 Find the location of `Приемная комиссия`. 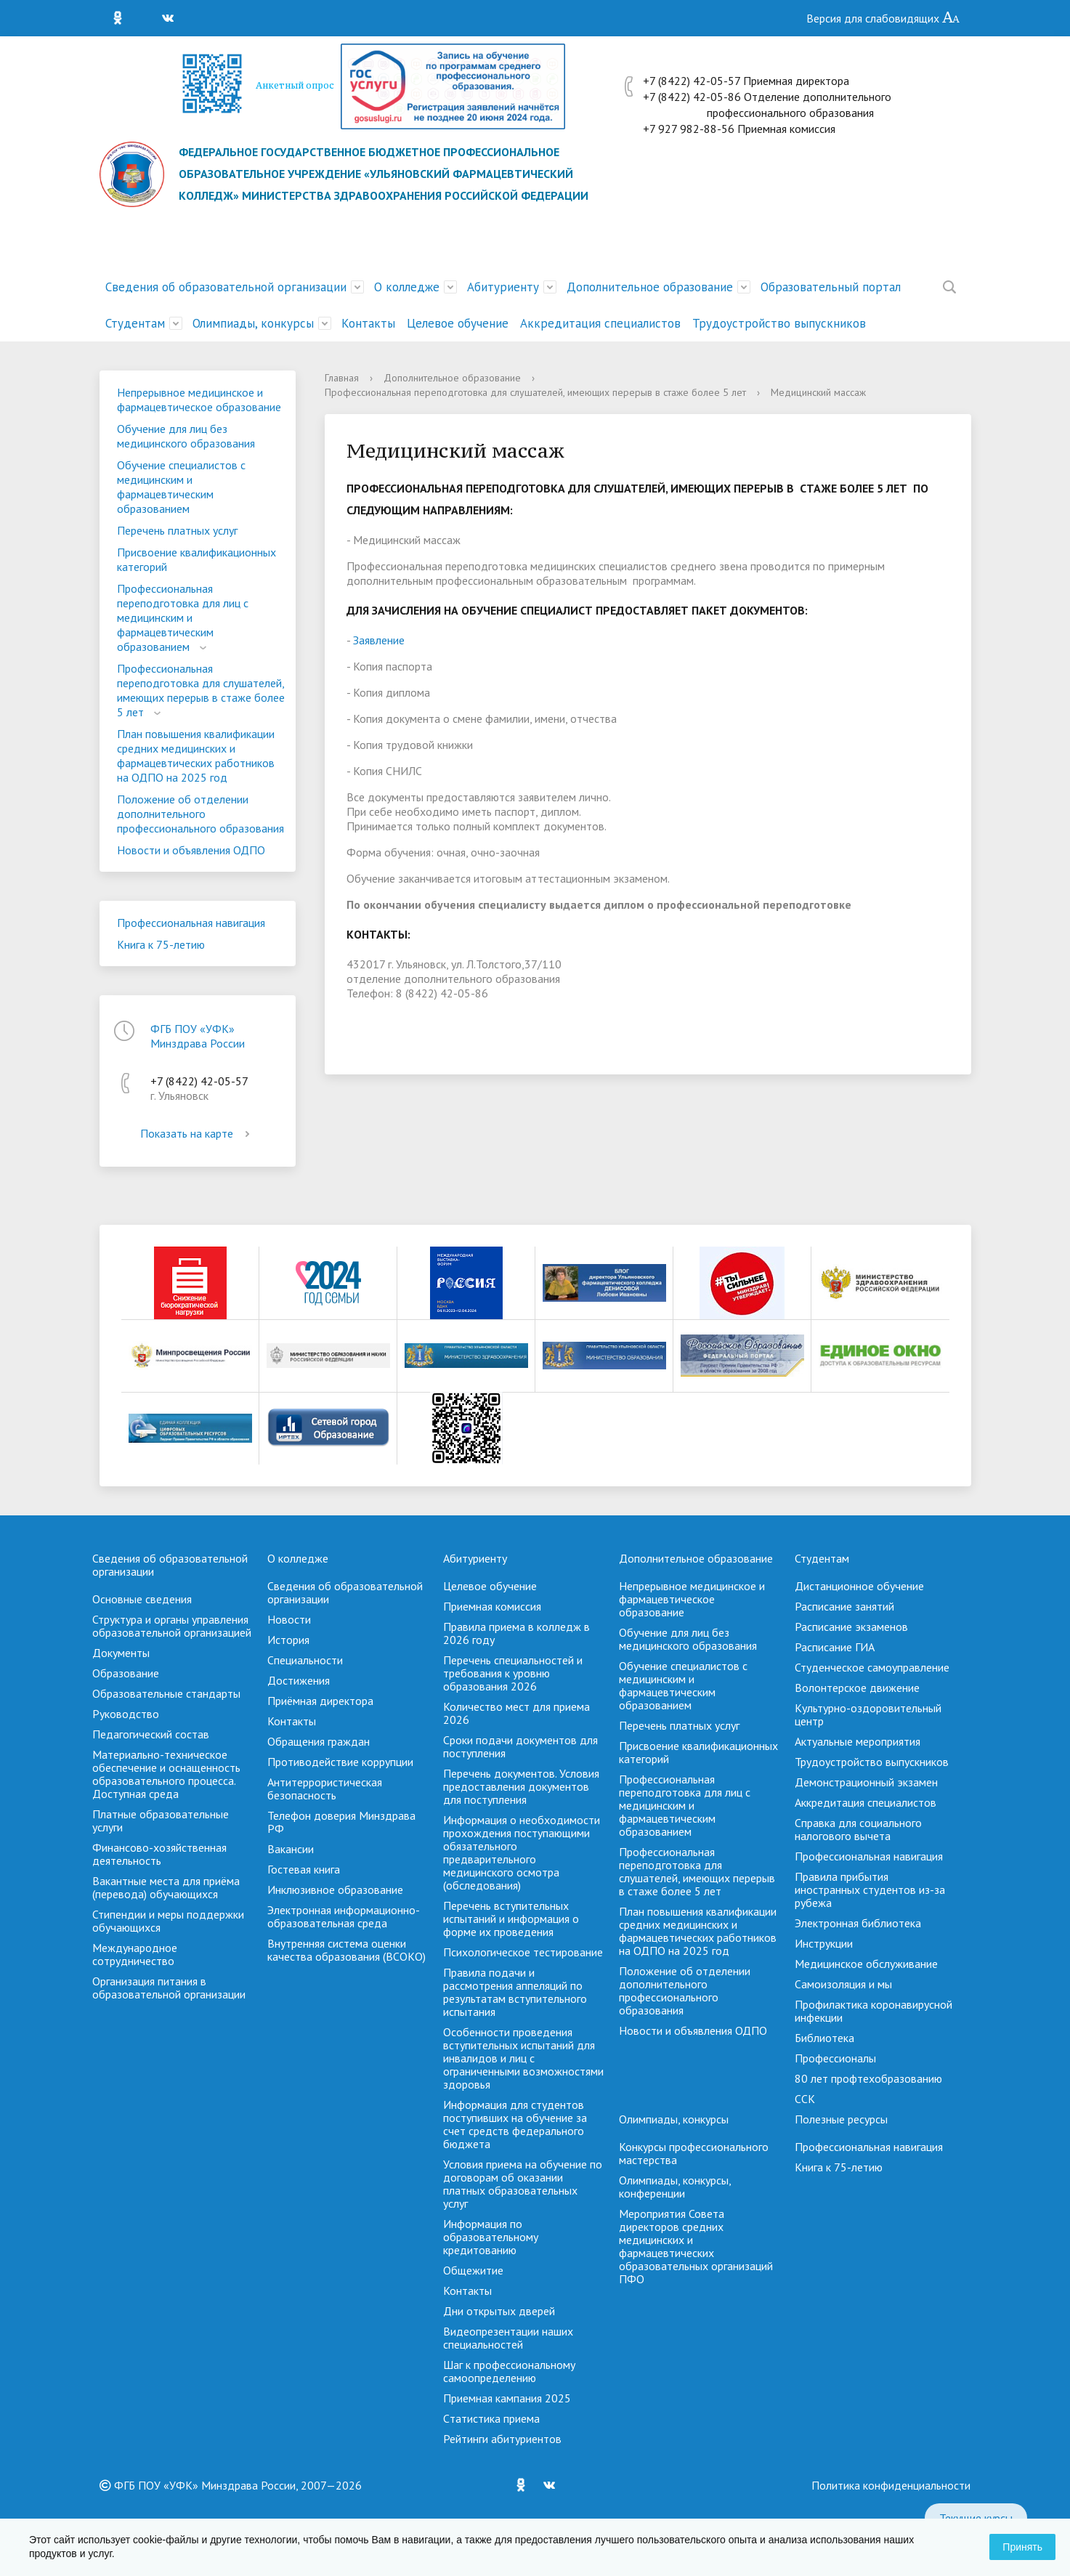

Приемная комиссия is located at coordinates (492, 1606).